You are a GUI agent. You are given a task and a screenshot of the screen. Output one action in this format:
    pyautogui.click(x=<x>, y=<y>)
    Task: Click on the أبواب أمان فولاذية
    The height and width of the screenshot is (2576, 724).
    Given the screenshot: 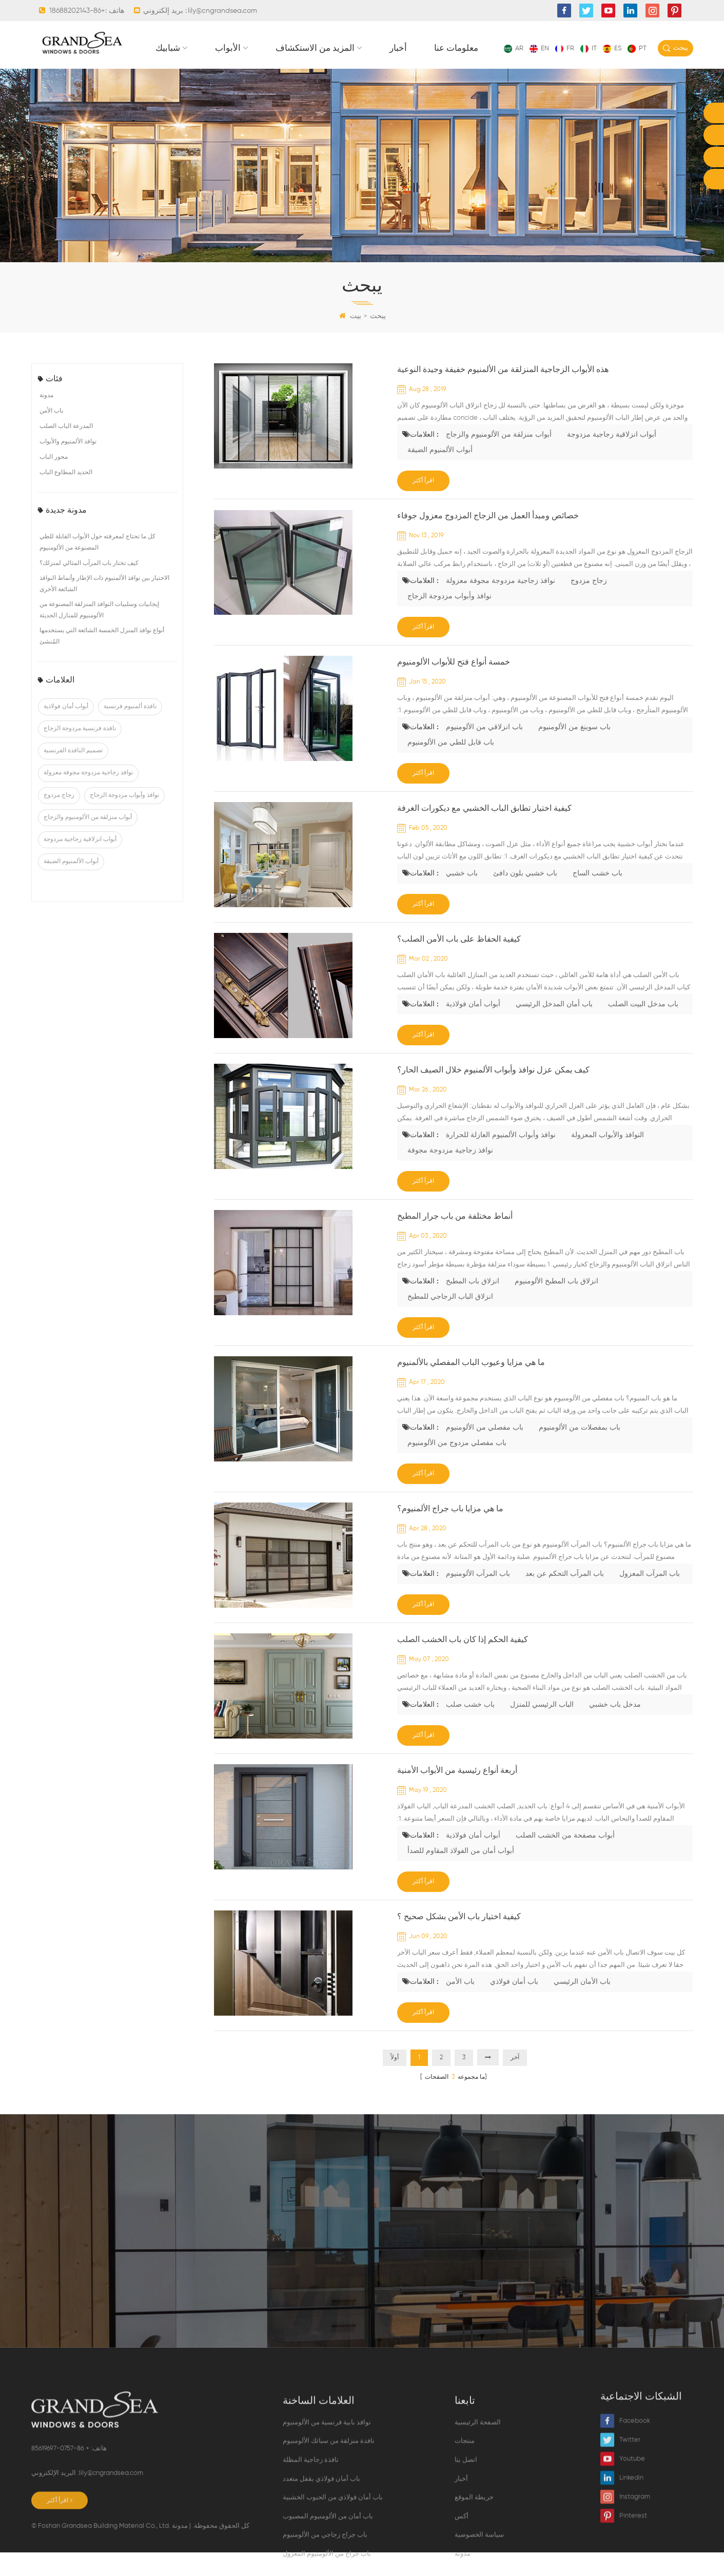 What is the action you would take?
    pyautogui.click(x=66, y=730)
    